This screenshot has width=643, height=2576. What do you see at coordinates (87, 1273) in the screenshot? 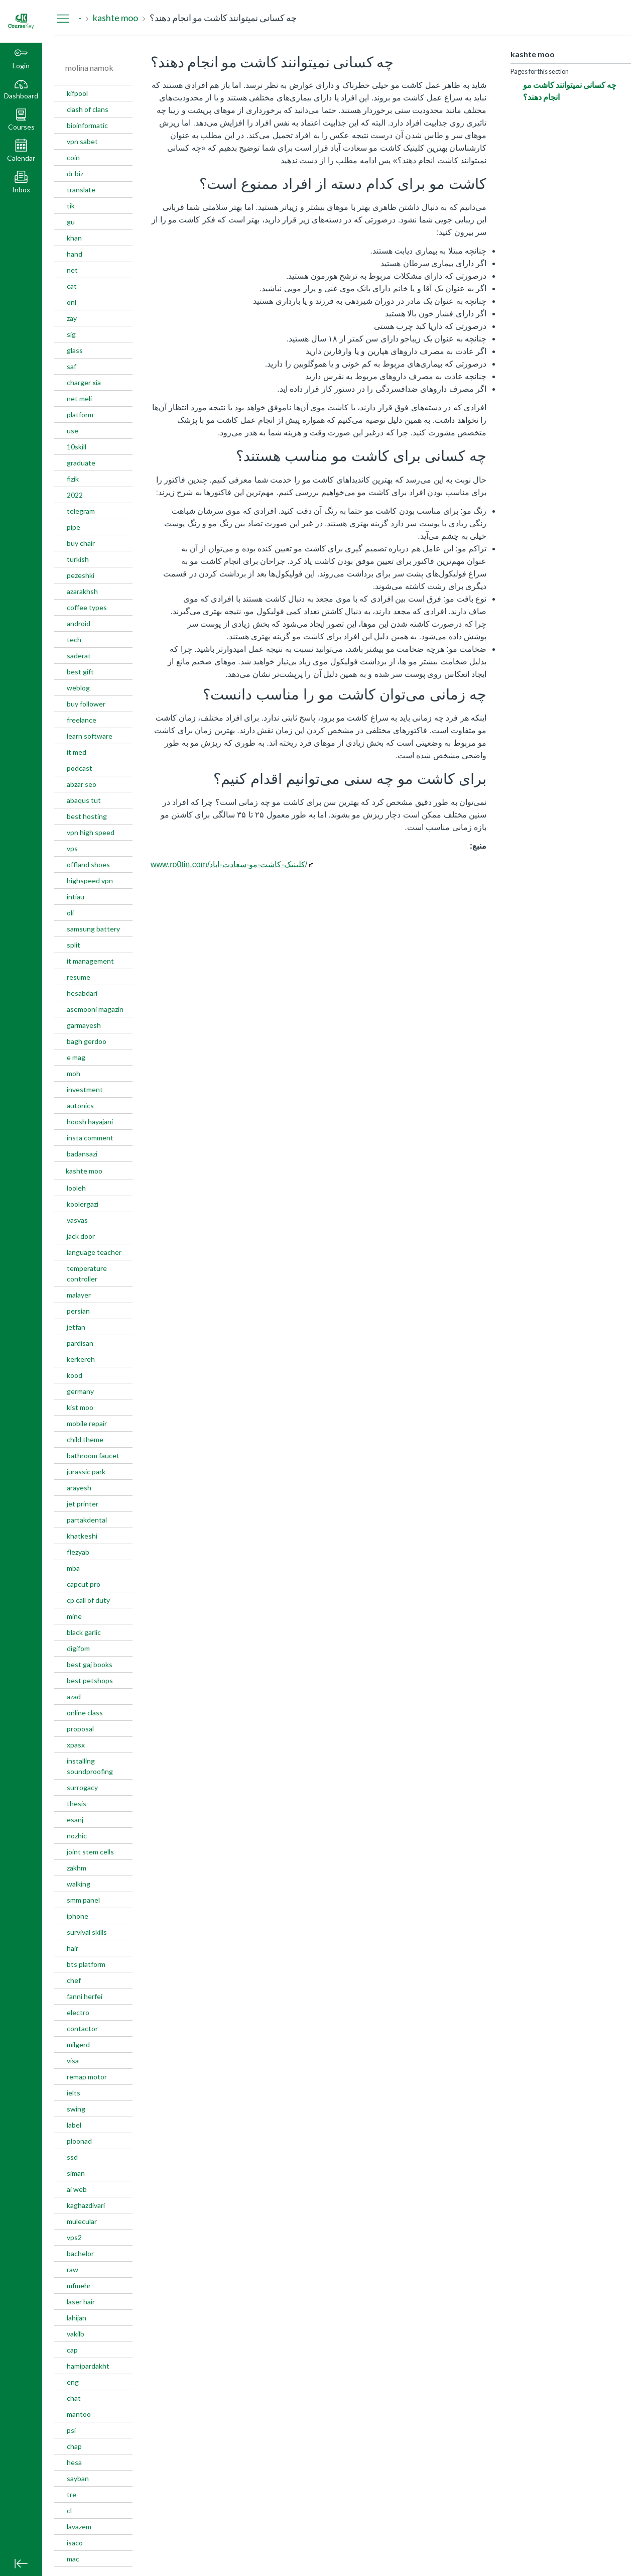
I see `temperature controller` at bounding box center [87, 1273].